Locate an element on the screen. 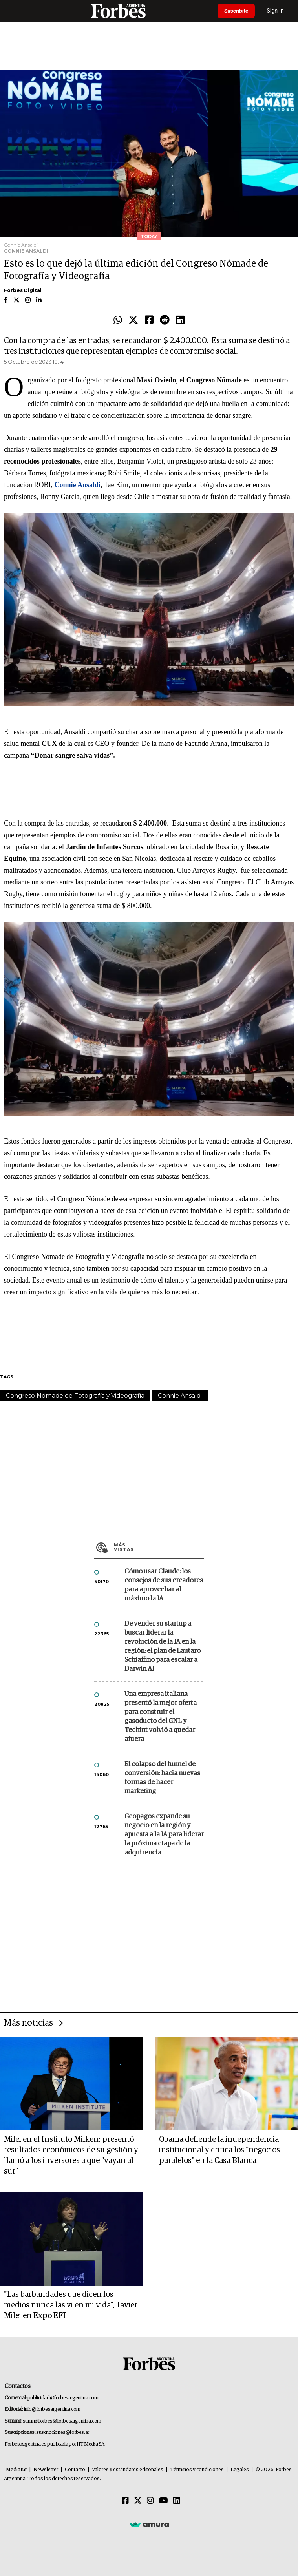  publicidad@forbesargentina.com is located at coordinates (63, 2398).